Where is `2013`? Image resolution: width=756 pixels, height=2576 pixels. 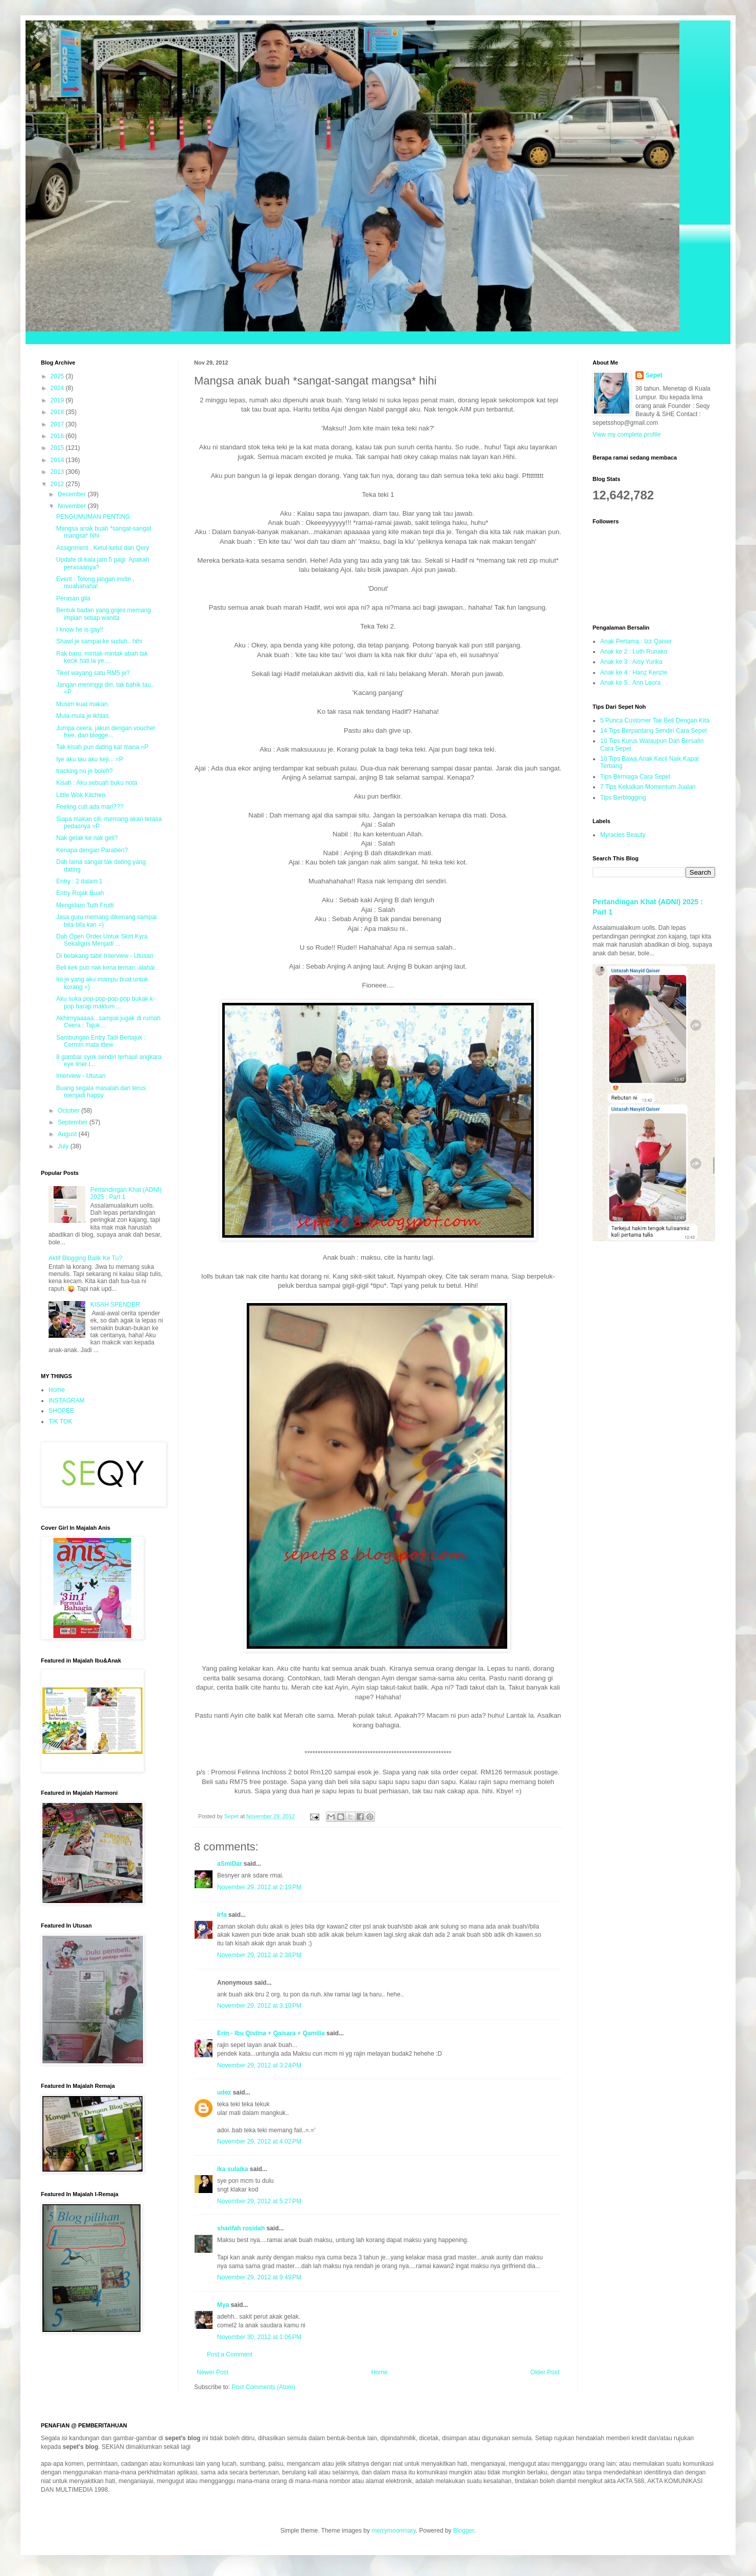
2013 is located at coordinates (58, 471).